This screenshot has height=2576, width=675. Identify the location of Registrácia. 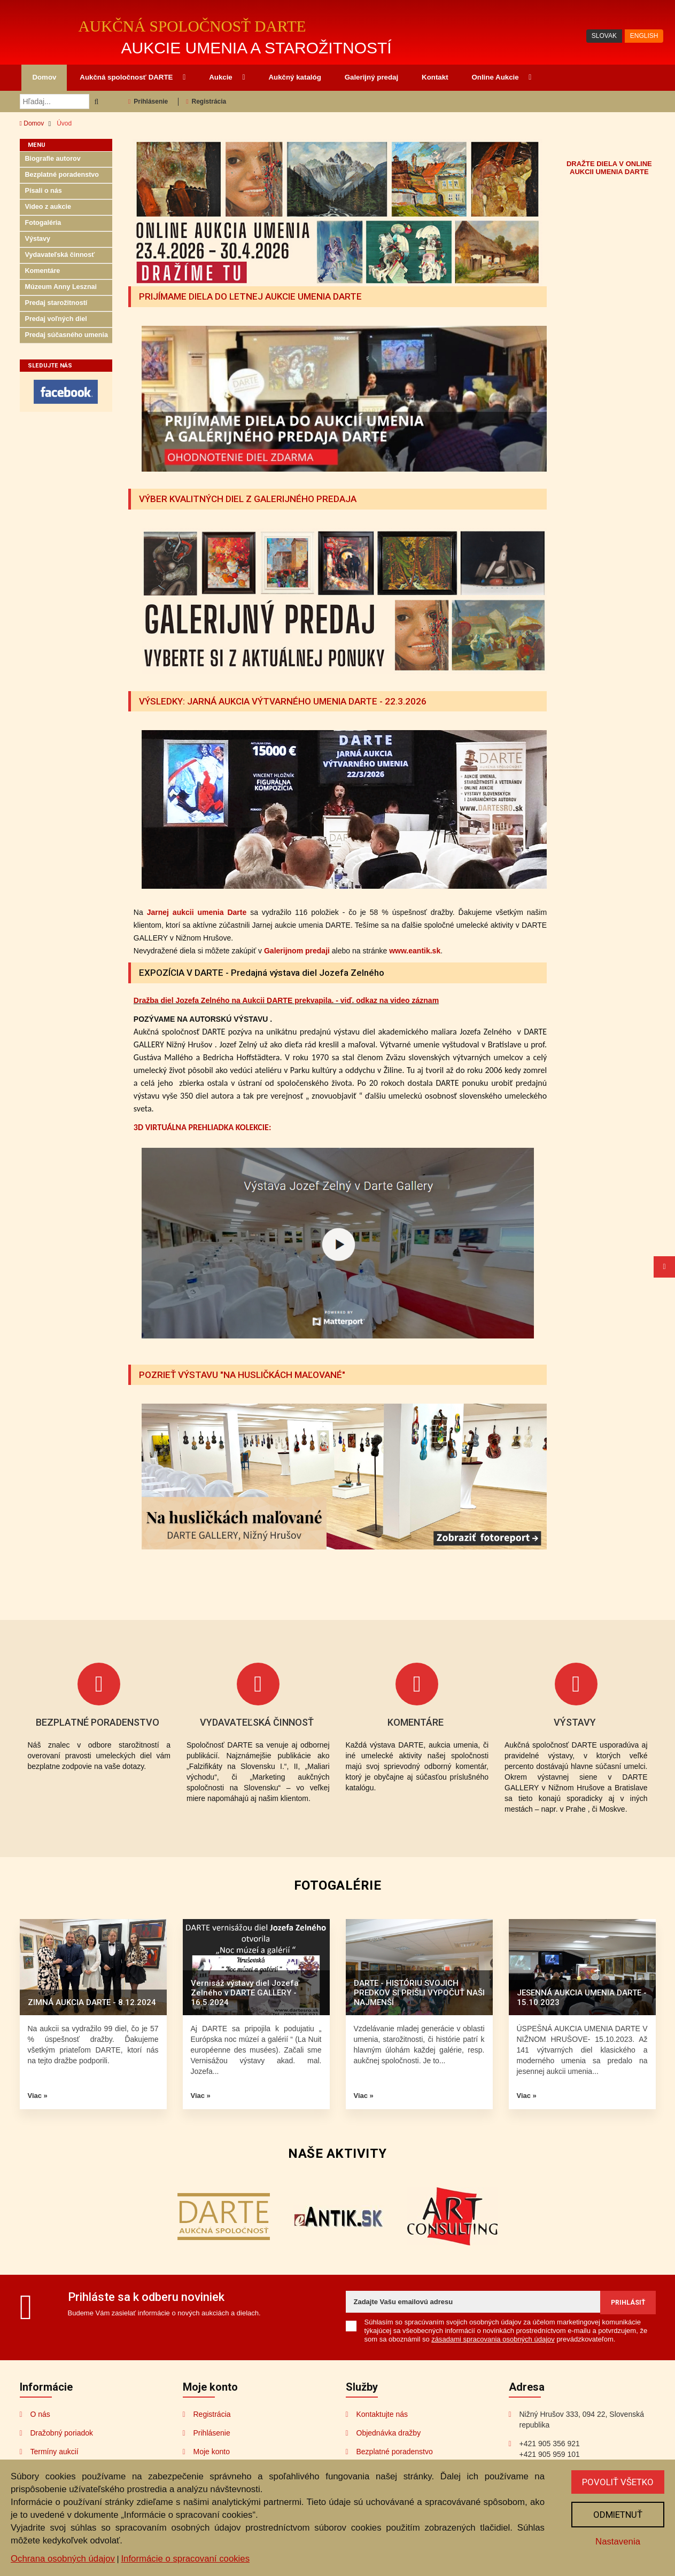
(206, 101).